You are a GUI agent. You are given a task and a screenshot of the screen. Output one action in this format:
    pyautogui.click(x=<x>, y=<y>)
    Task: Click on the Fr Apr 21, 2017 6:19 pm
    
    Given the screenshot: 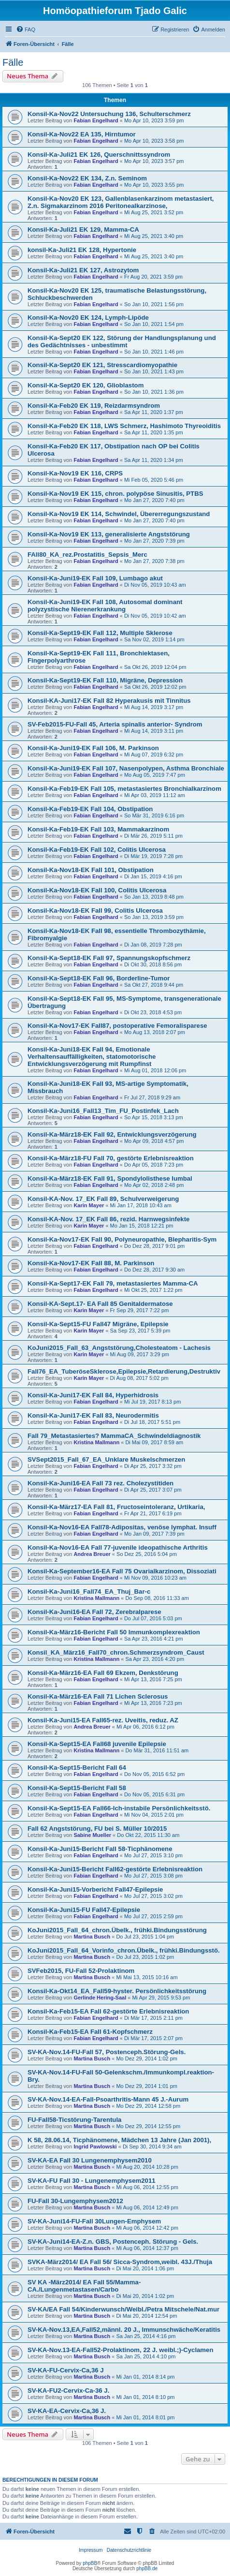 What is the action you would take?
    pyautogui.click(x=153, y=1513)
    